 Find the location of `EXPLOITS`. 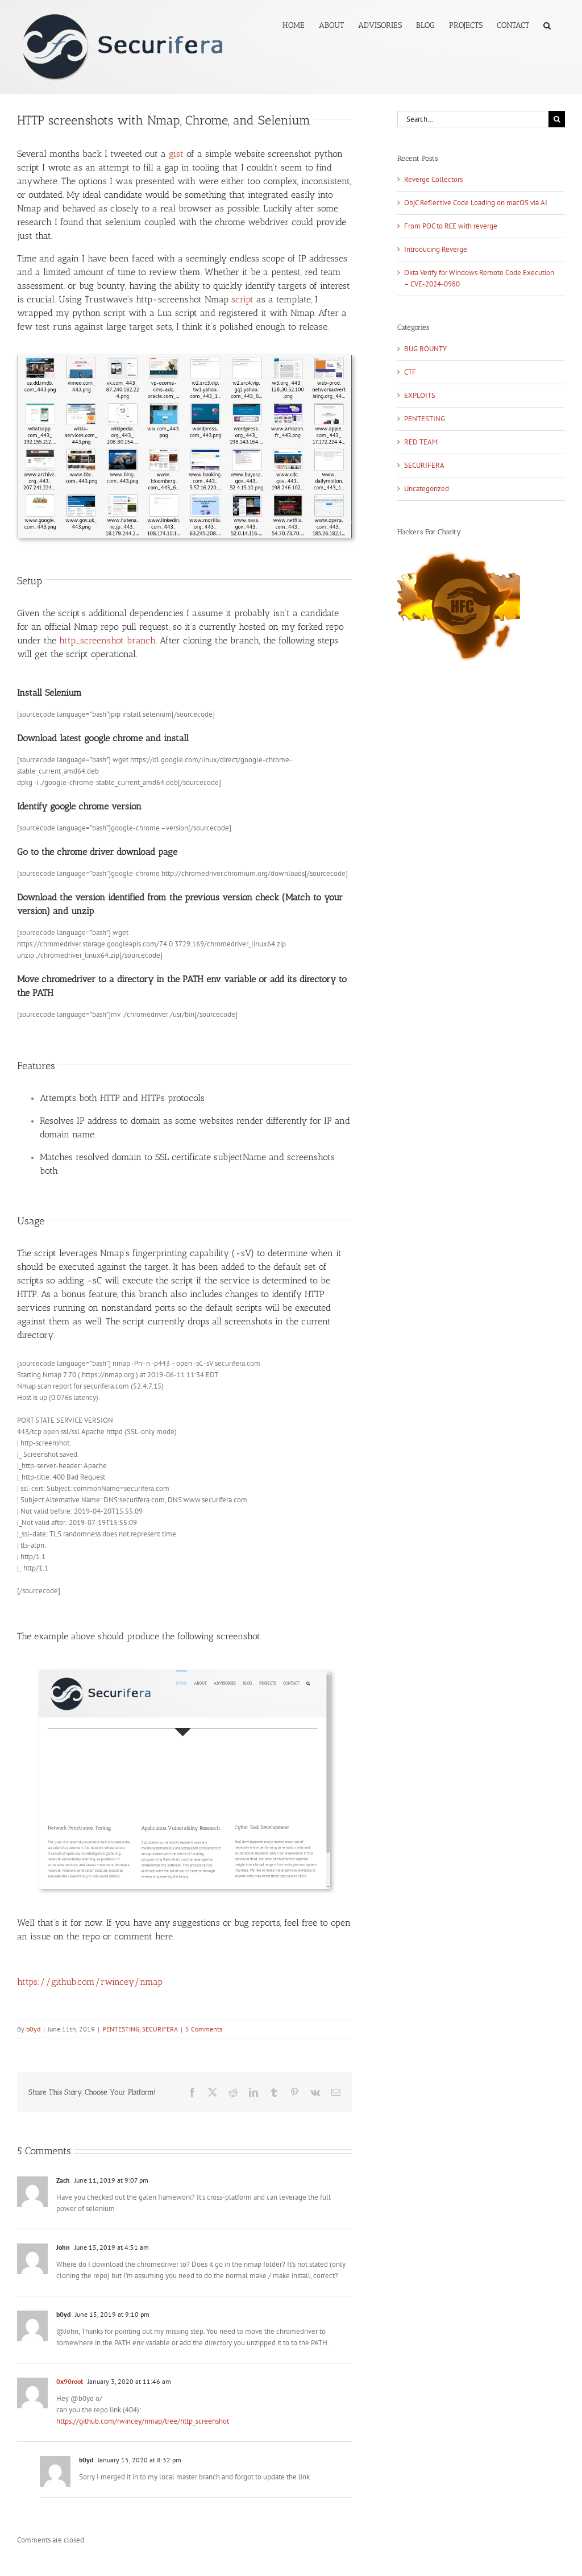

EXPLOITS is located at coordinates (419, 395).